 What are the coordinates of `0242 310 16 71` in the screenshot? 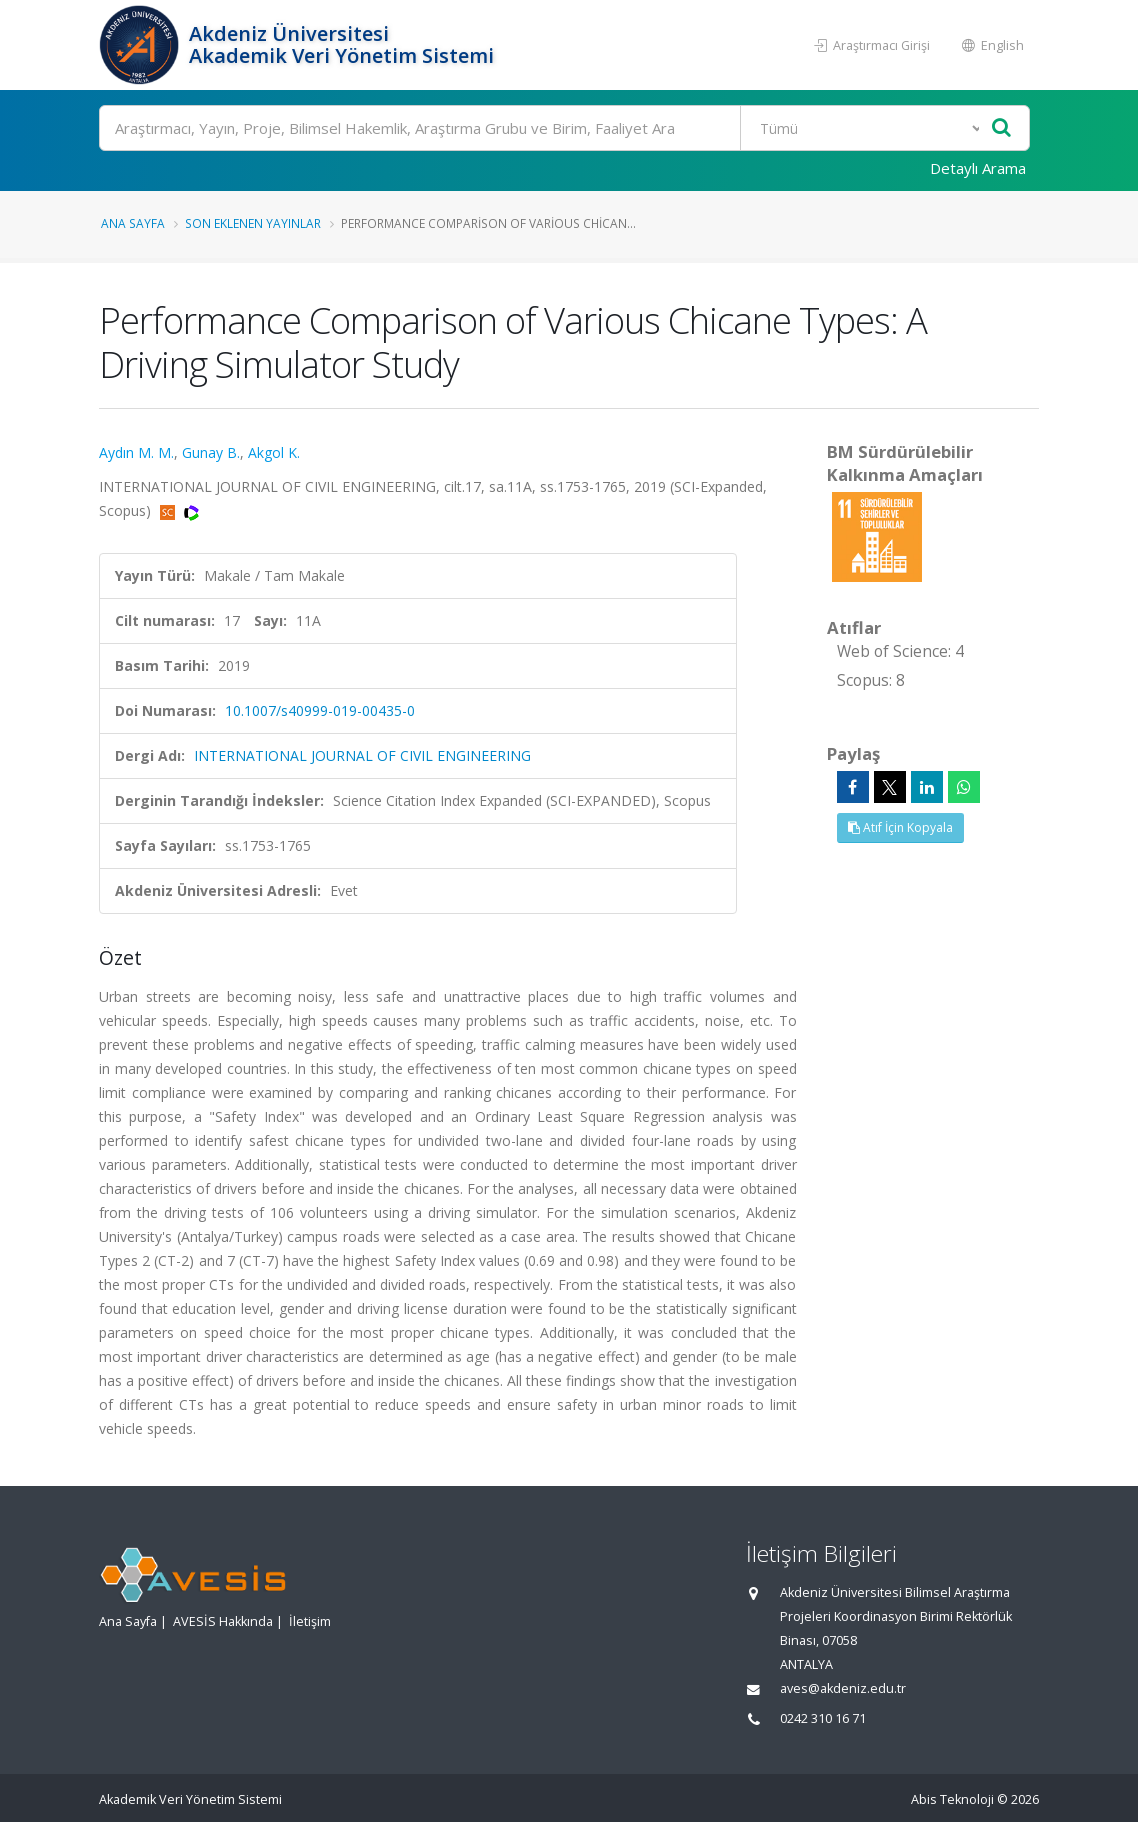 It's located at (823, 1718).